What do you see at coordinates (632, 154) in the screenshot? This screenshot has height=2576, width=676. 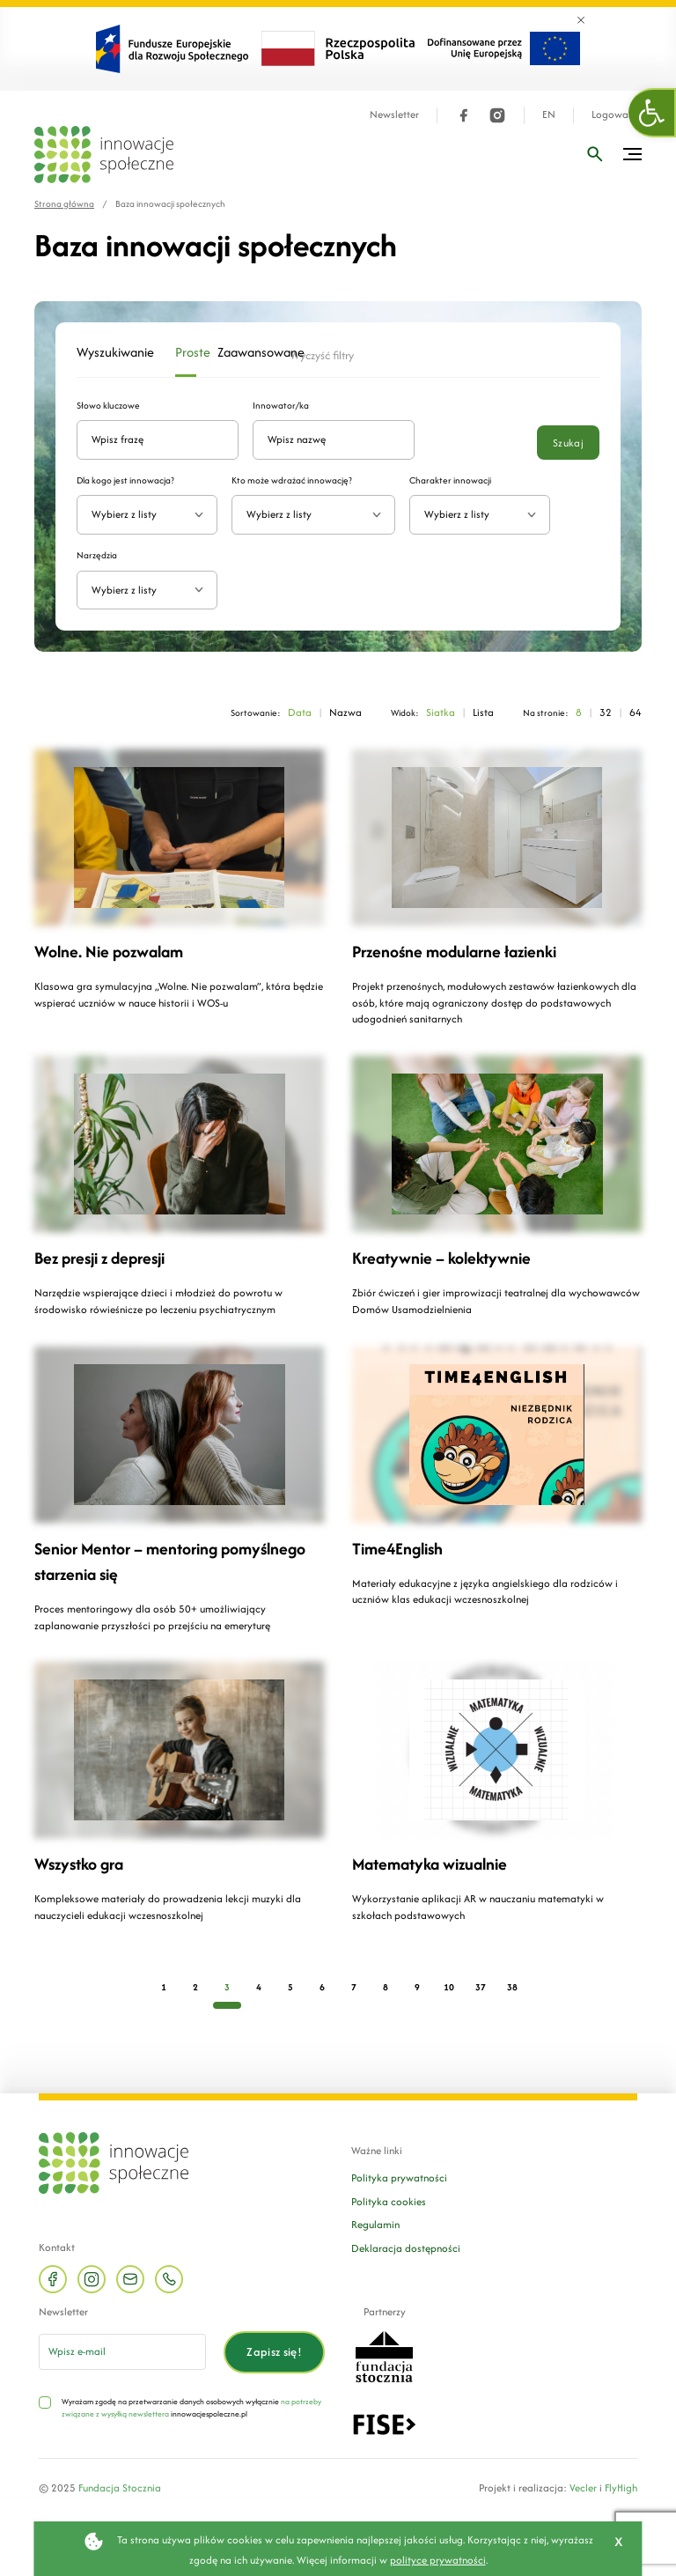 I see `[Przełącz menu]` at bounding box center [632, 154].